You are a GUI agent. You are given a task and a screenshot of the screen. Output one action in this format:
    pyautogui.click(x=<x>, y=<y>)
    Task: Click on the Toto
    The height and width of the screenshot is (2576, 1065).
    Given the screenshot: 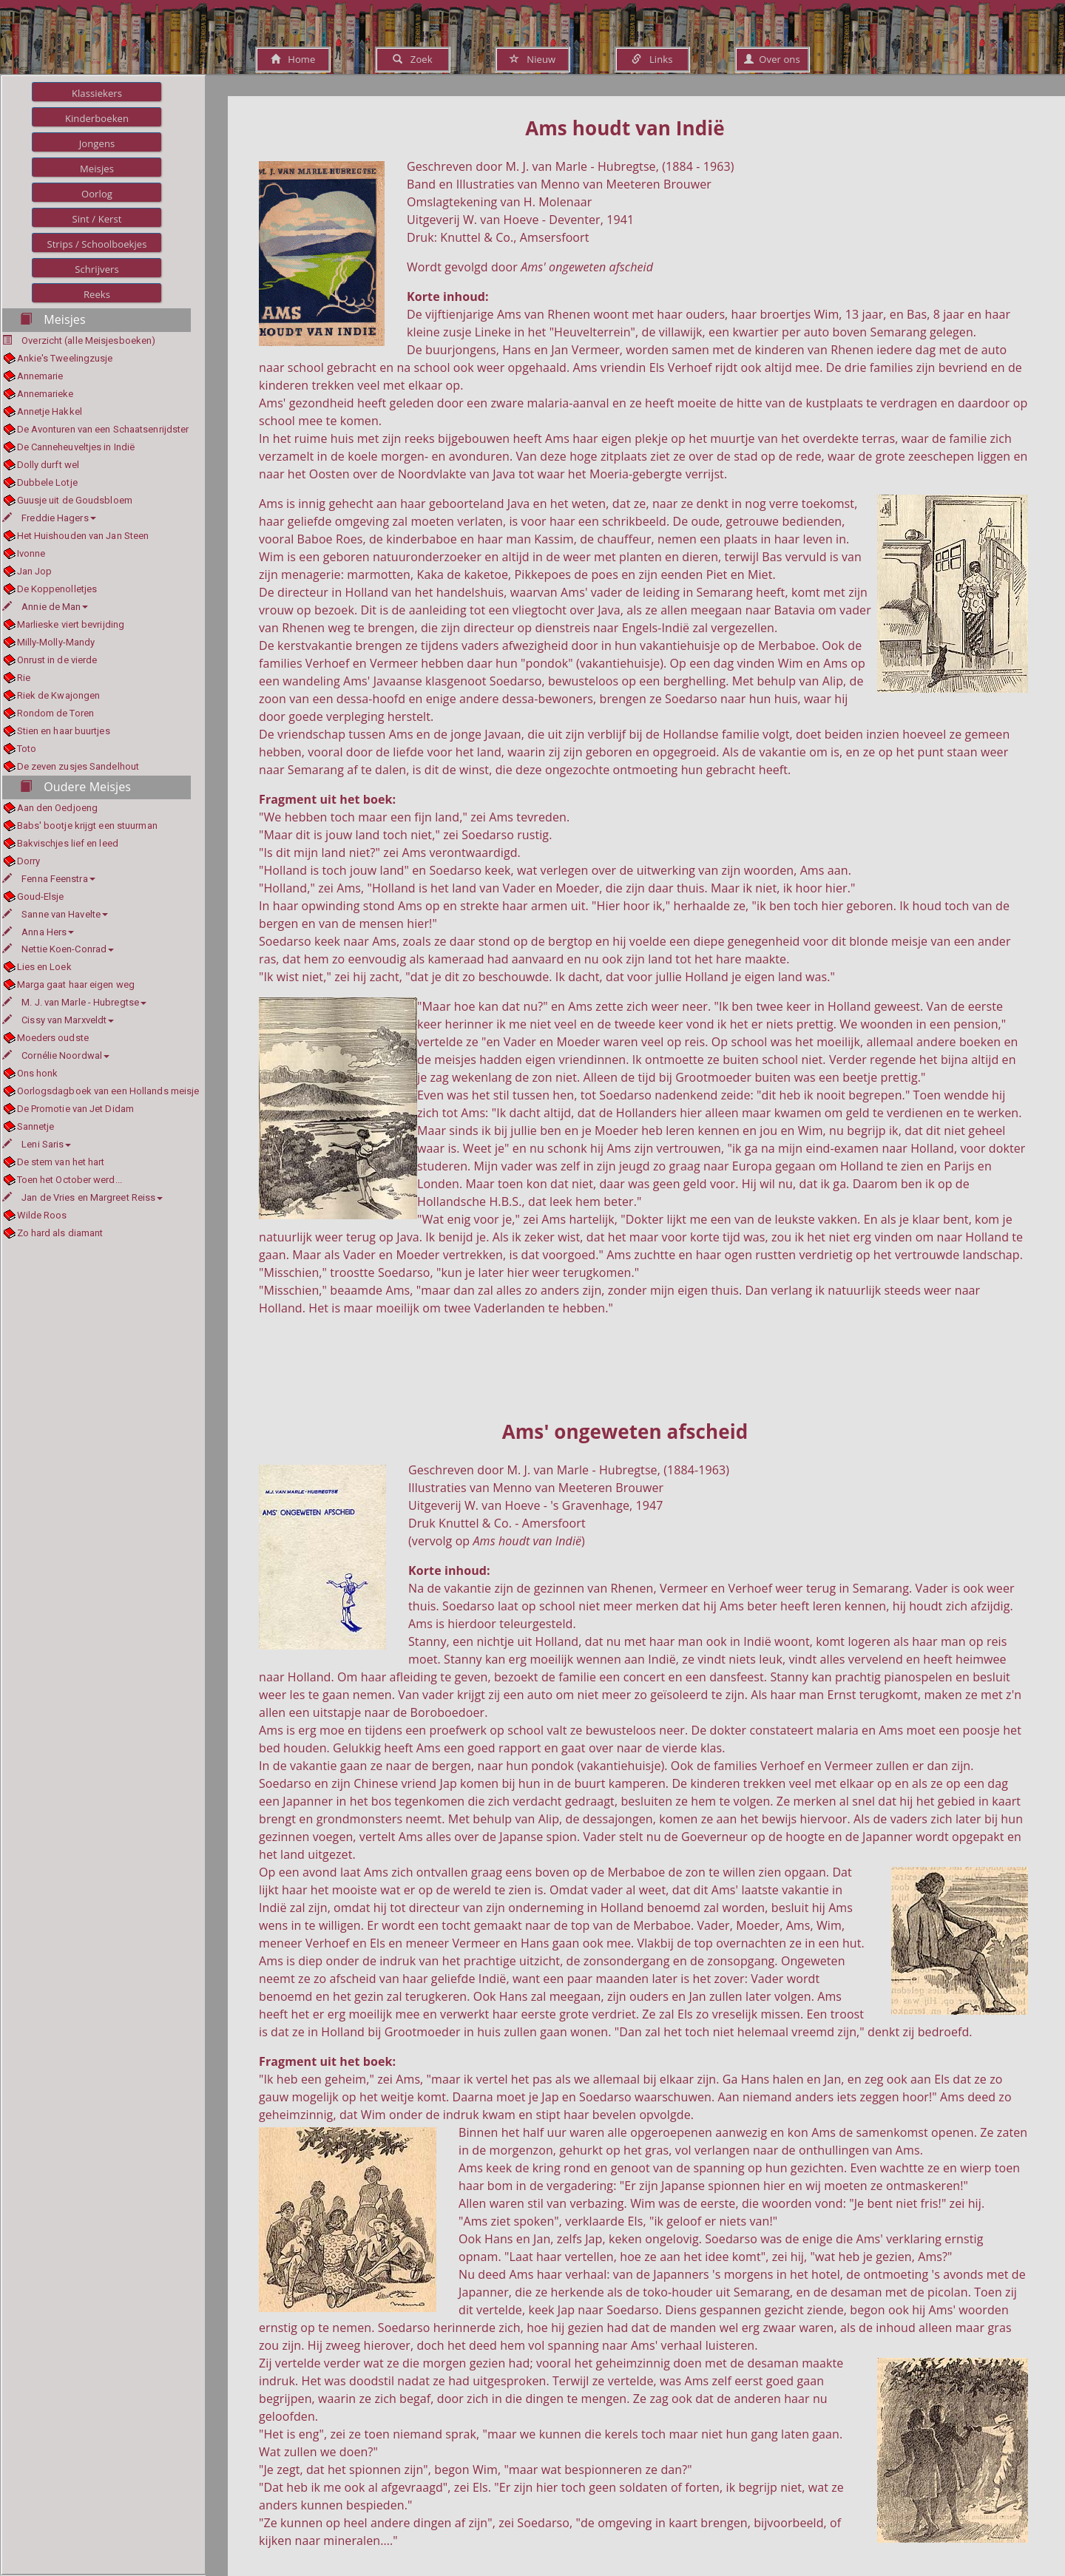 What is the action you would take?
    pyautogui.click(x=26, y=748)
    